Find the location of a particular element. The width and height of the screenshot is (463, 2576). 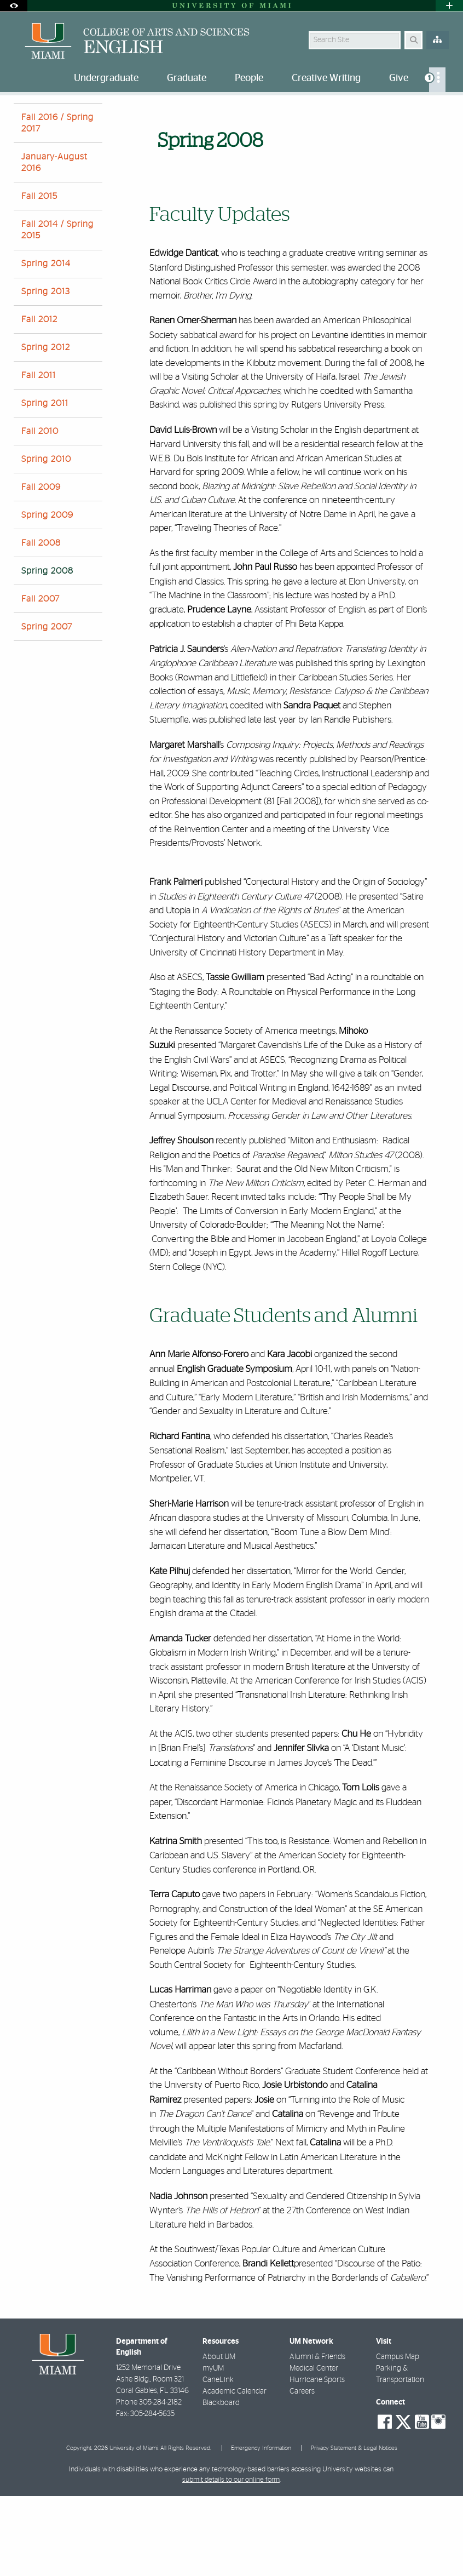

Hurricane Sports is located at coordinates (317, 2460).